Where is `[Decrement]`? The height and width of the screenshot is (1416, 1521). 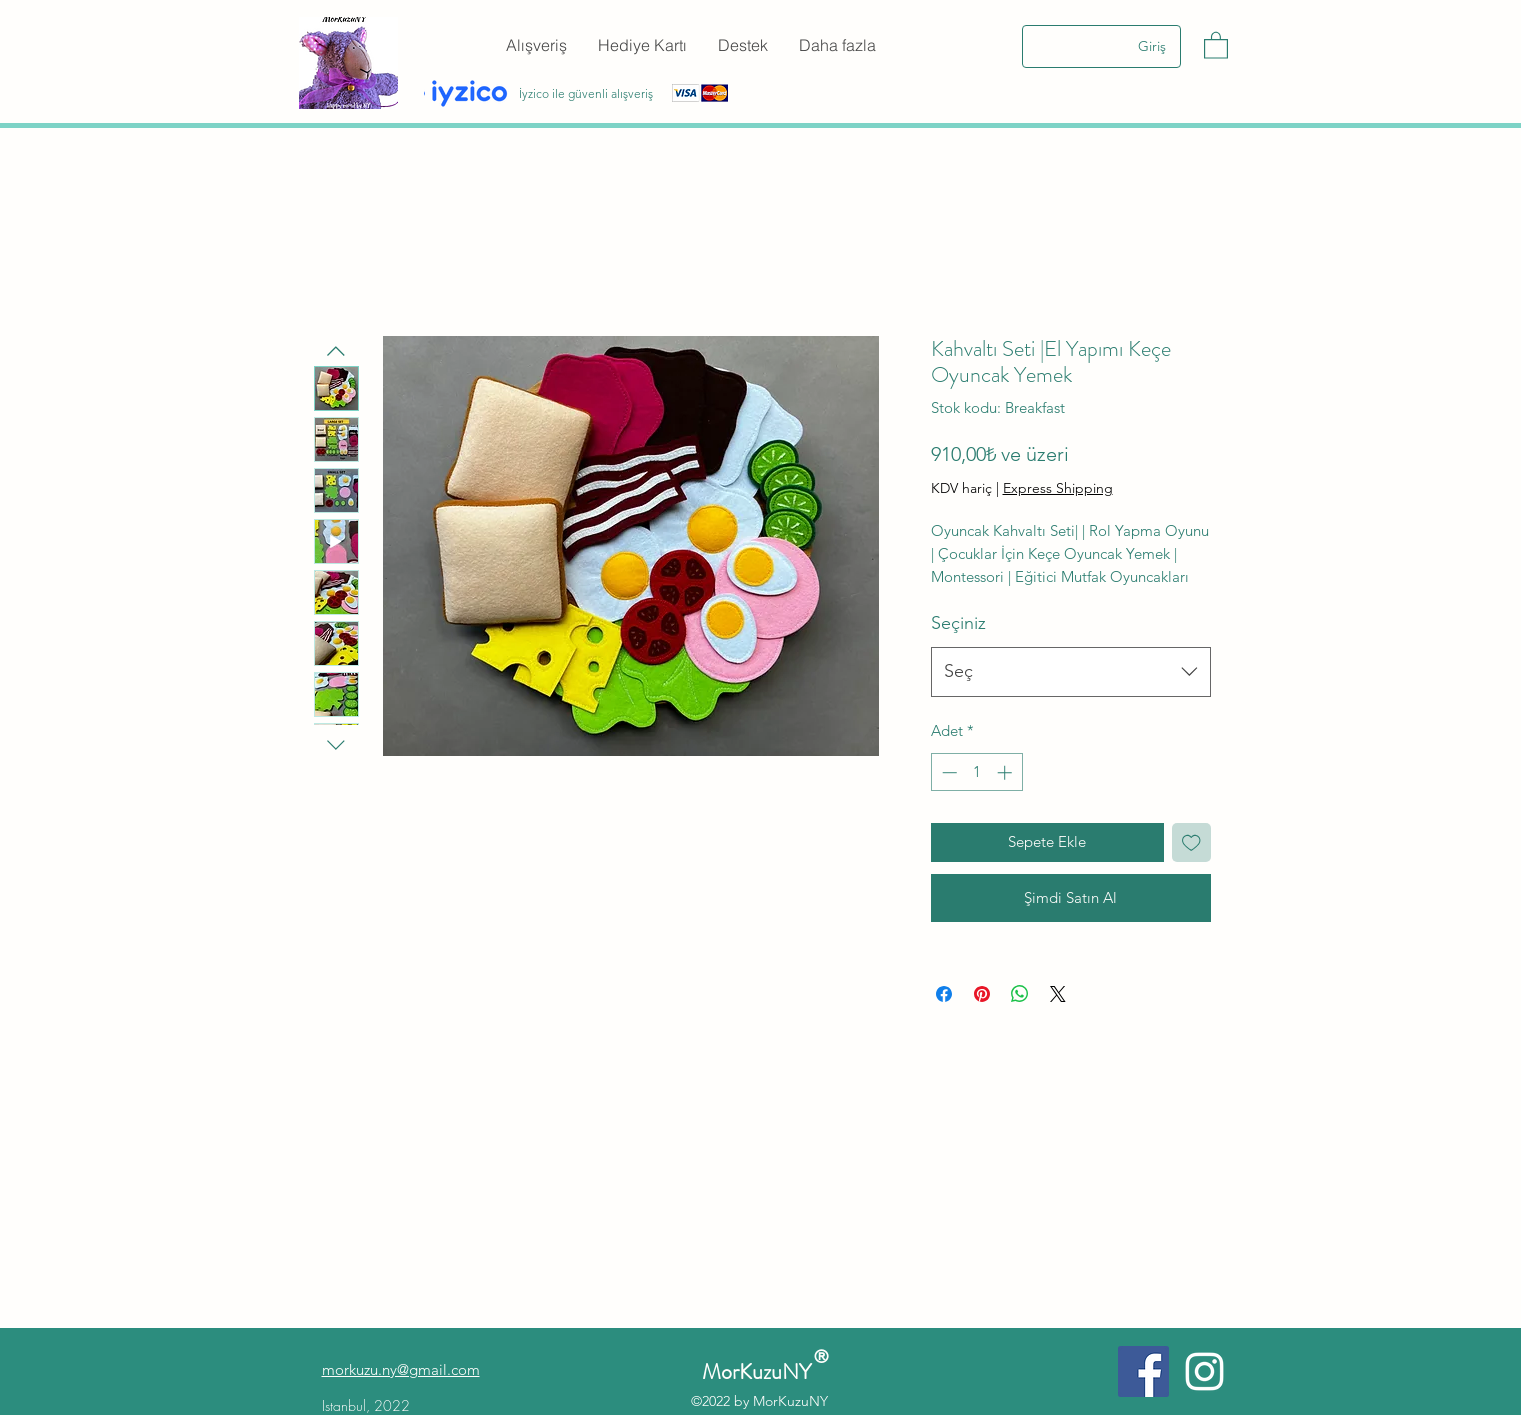
[Decrement] is located at coordinates (947, 772).